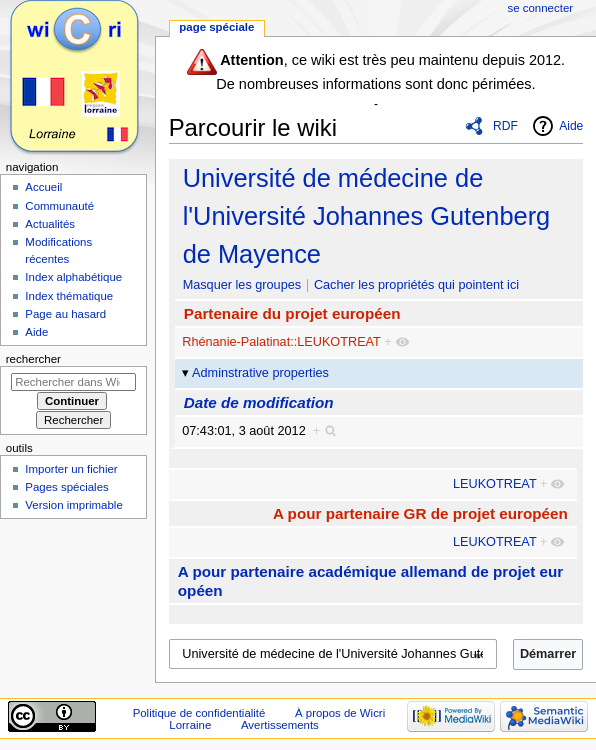 The image size is (596, 750). Describe the element at coordinates (370, 581) in the screenshot. I see `A pour partenaire académique allemand de projet européen` at that location.